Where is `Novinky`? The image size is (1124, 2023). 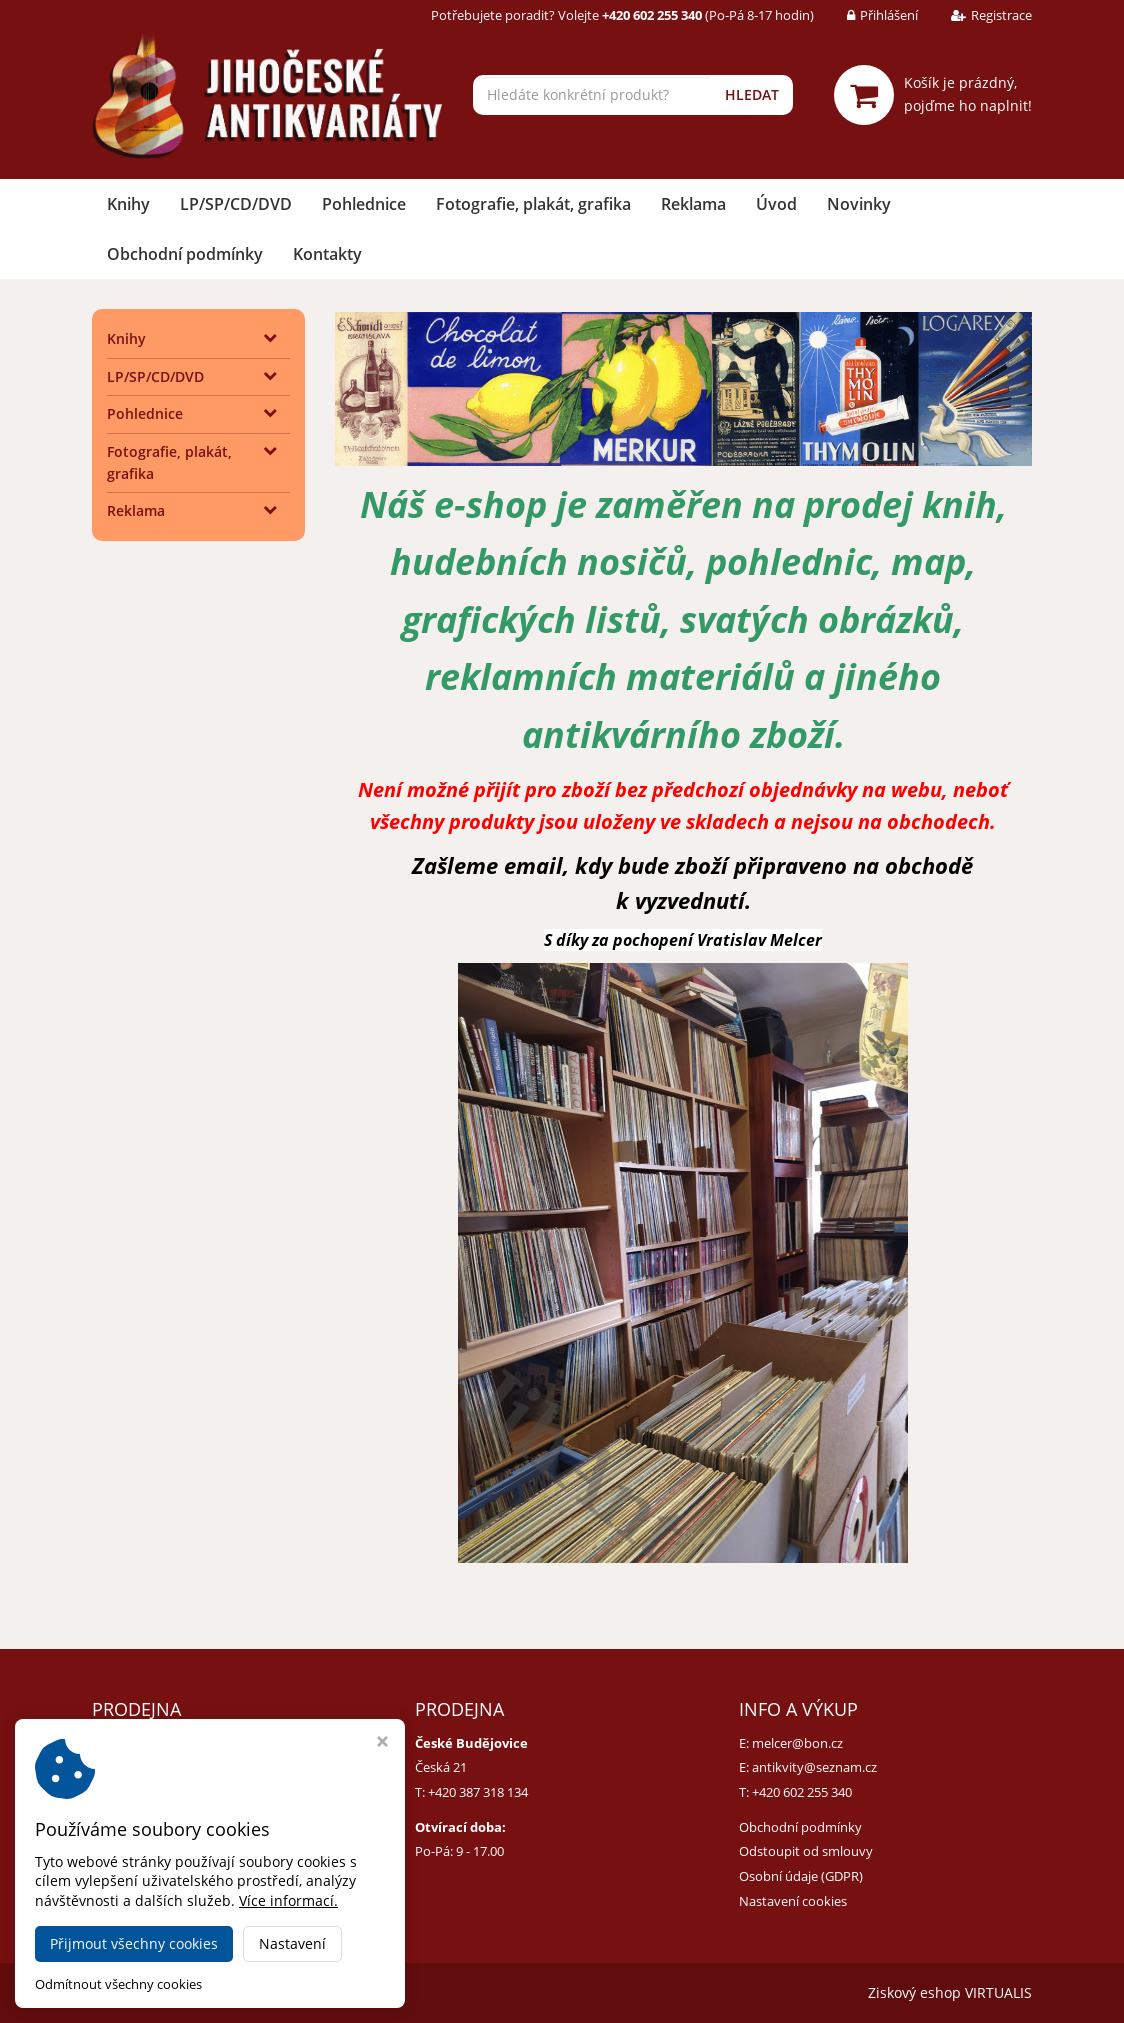
Novinky is located at coordinates (859, 204).